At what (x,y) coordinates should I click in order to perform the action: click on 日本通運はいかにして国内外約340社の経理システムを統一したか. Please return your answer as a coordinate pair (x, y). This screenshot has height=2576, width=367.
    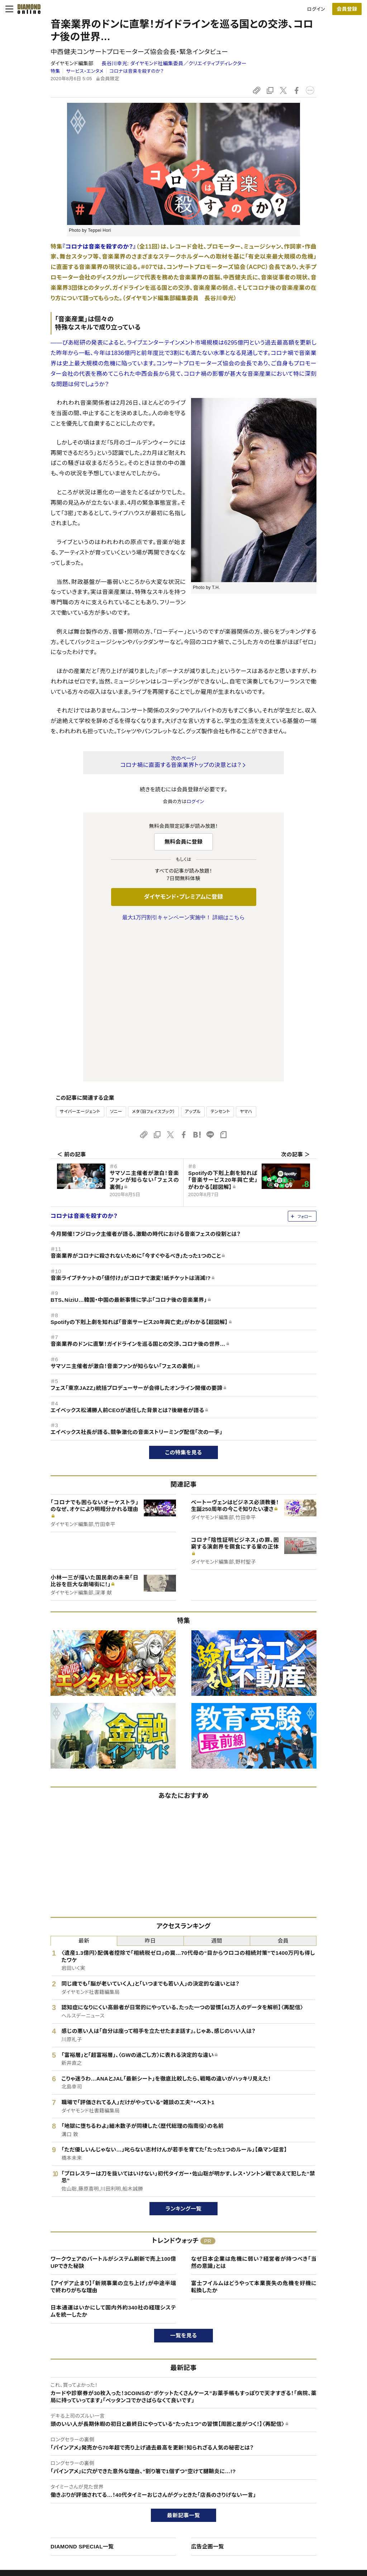
    Looking at the image, I should click on (113, 2160).